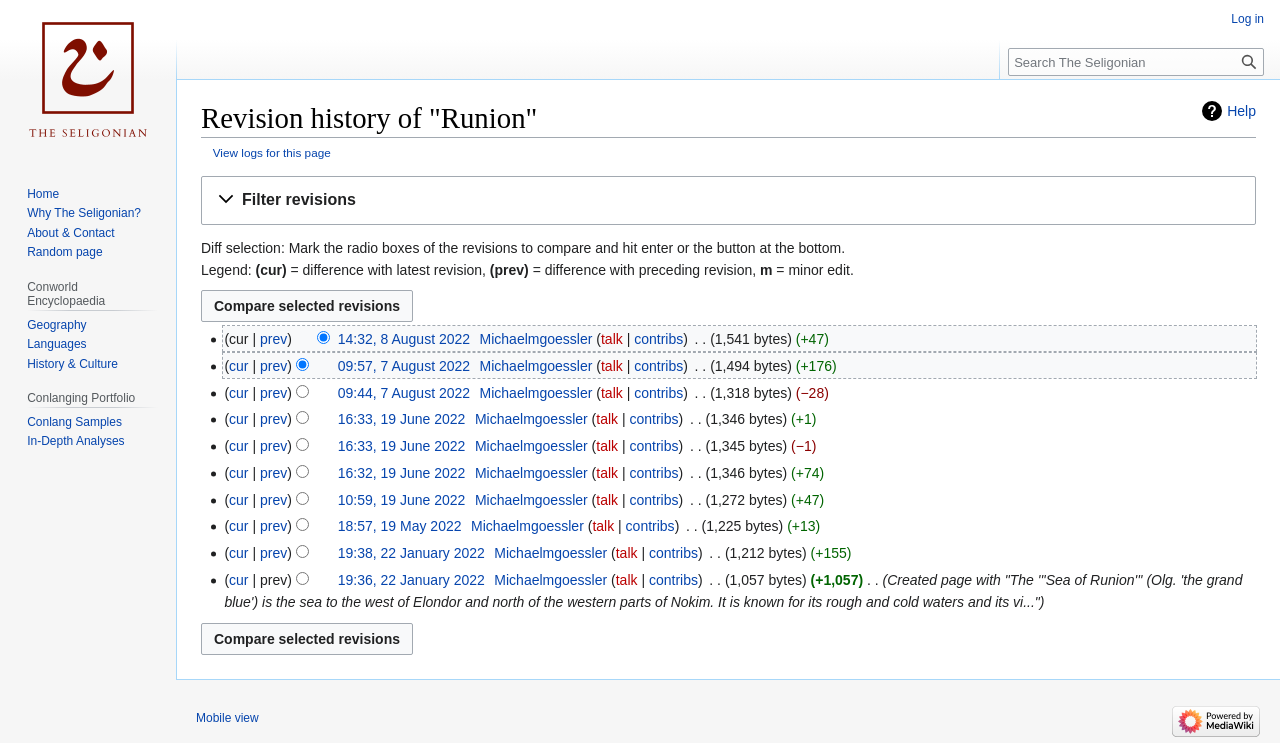 The height and width of the screenshot is (743, 1280). What do you see at coordinates (404, 339) in the screenshot?
I see `14:32, 8 August 2022` at bounding box center [404, 339].